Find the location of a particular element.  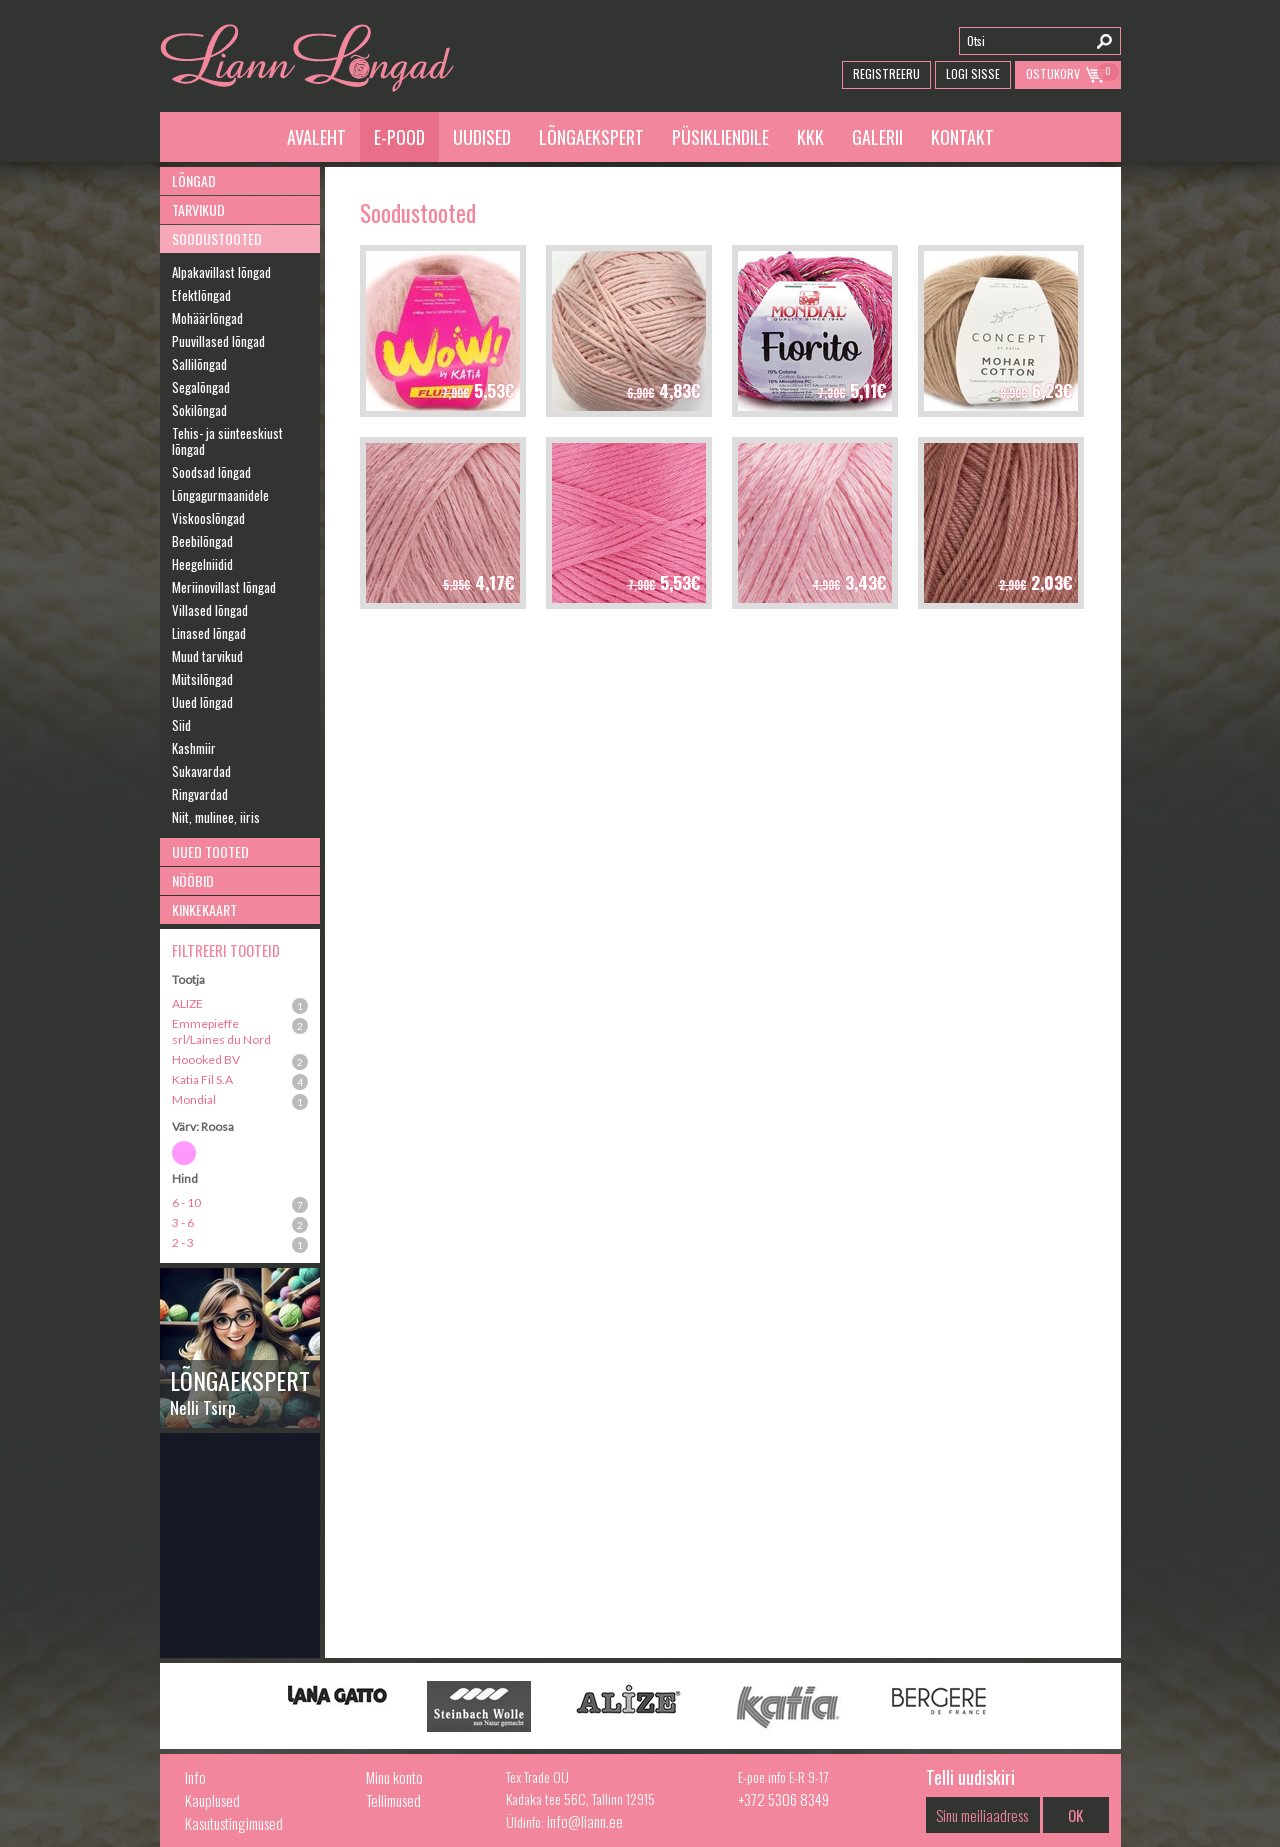

Ringvardad is located at coordinates (200, 794).